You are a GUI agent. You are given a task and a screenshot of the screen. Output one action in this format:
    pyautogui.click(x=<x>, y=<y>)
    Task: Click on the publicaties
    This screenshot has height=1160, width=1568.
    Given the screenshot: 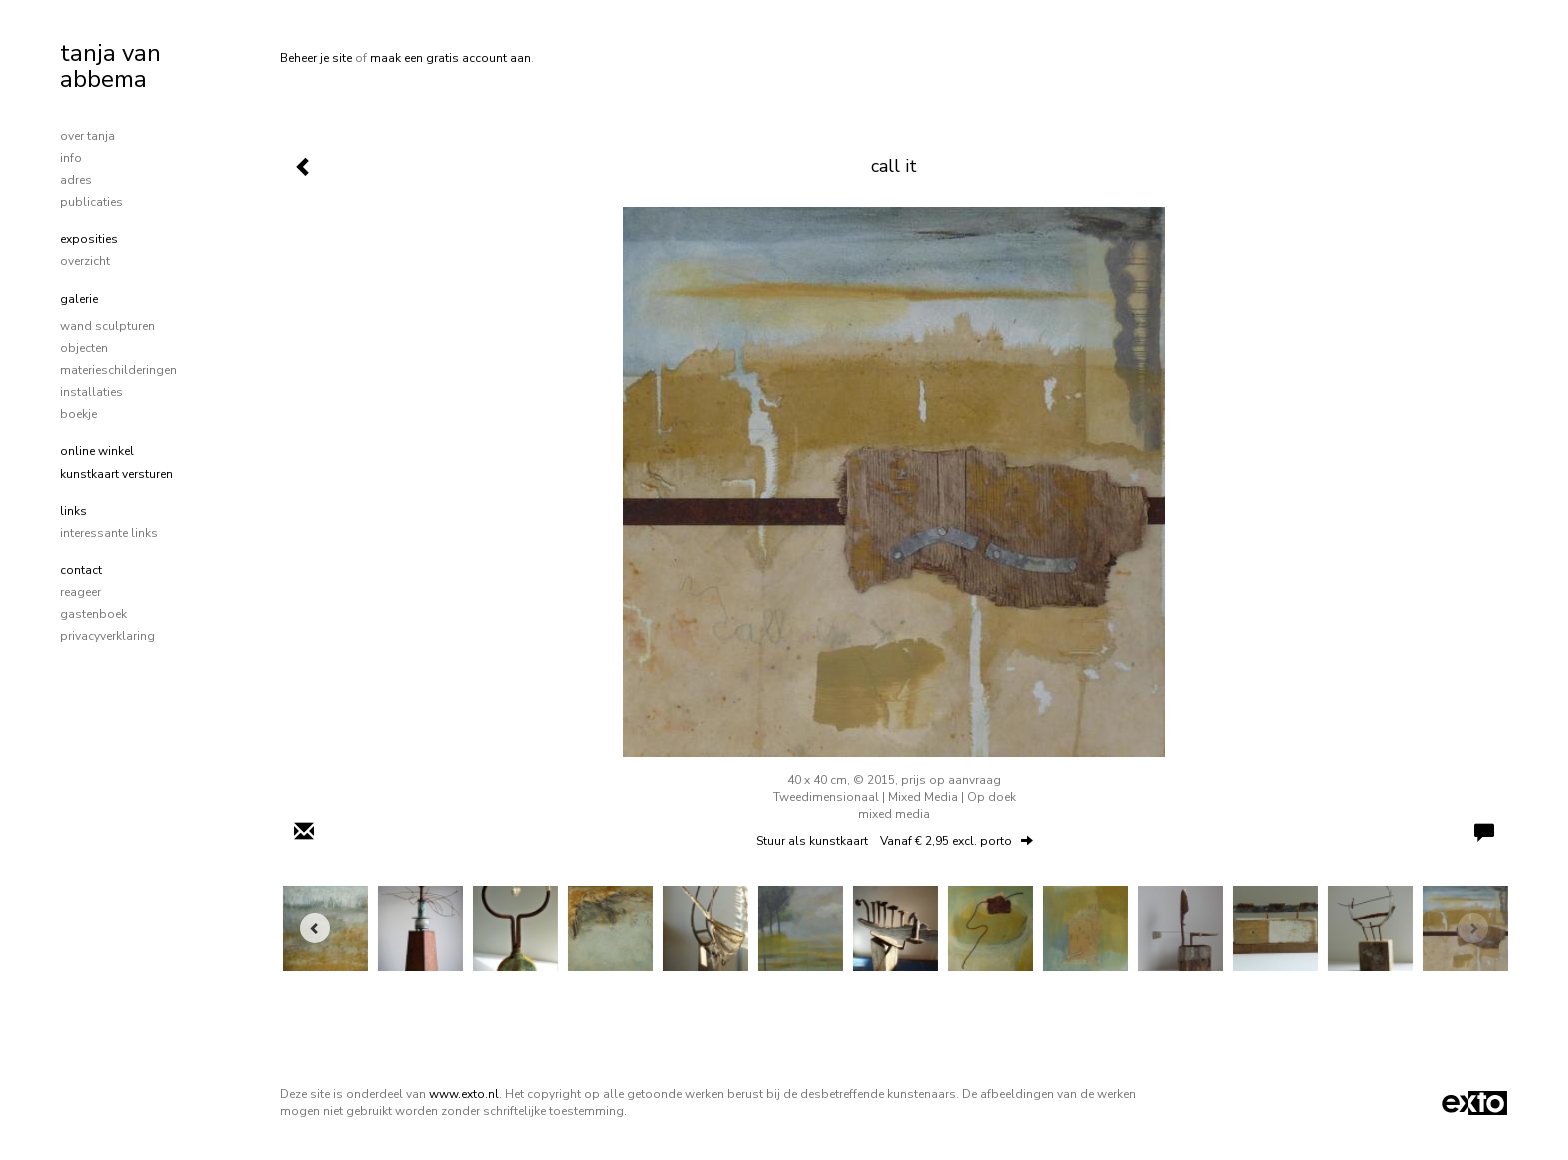 What is the action you would take?
    pyautogui.click(x=91, y=202)
    